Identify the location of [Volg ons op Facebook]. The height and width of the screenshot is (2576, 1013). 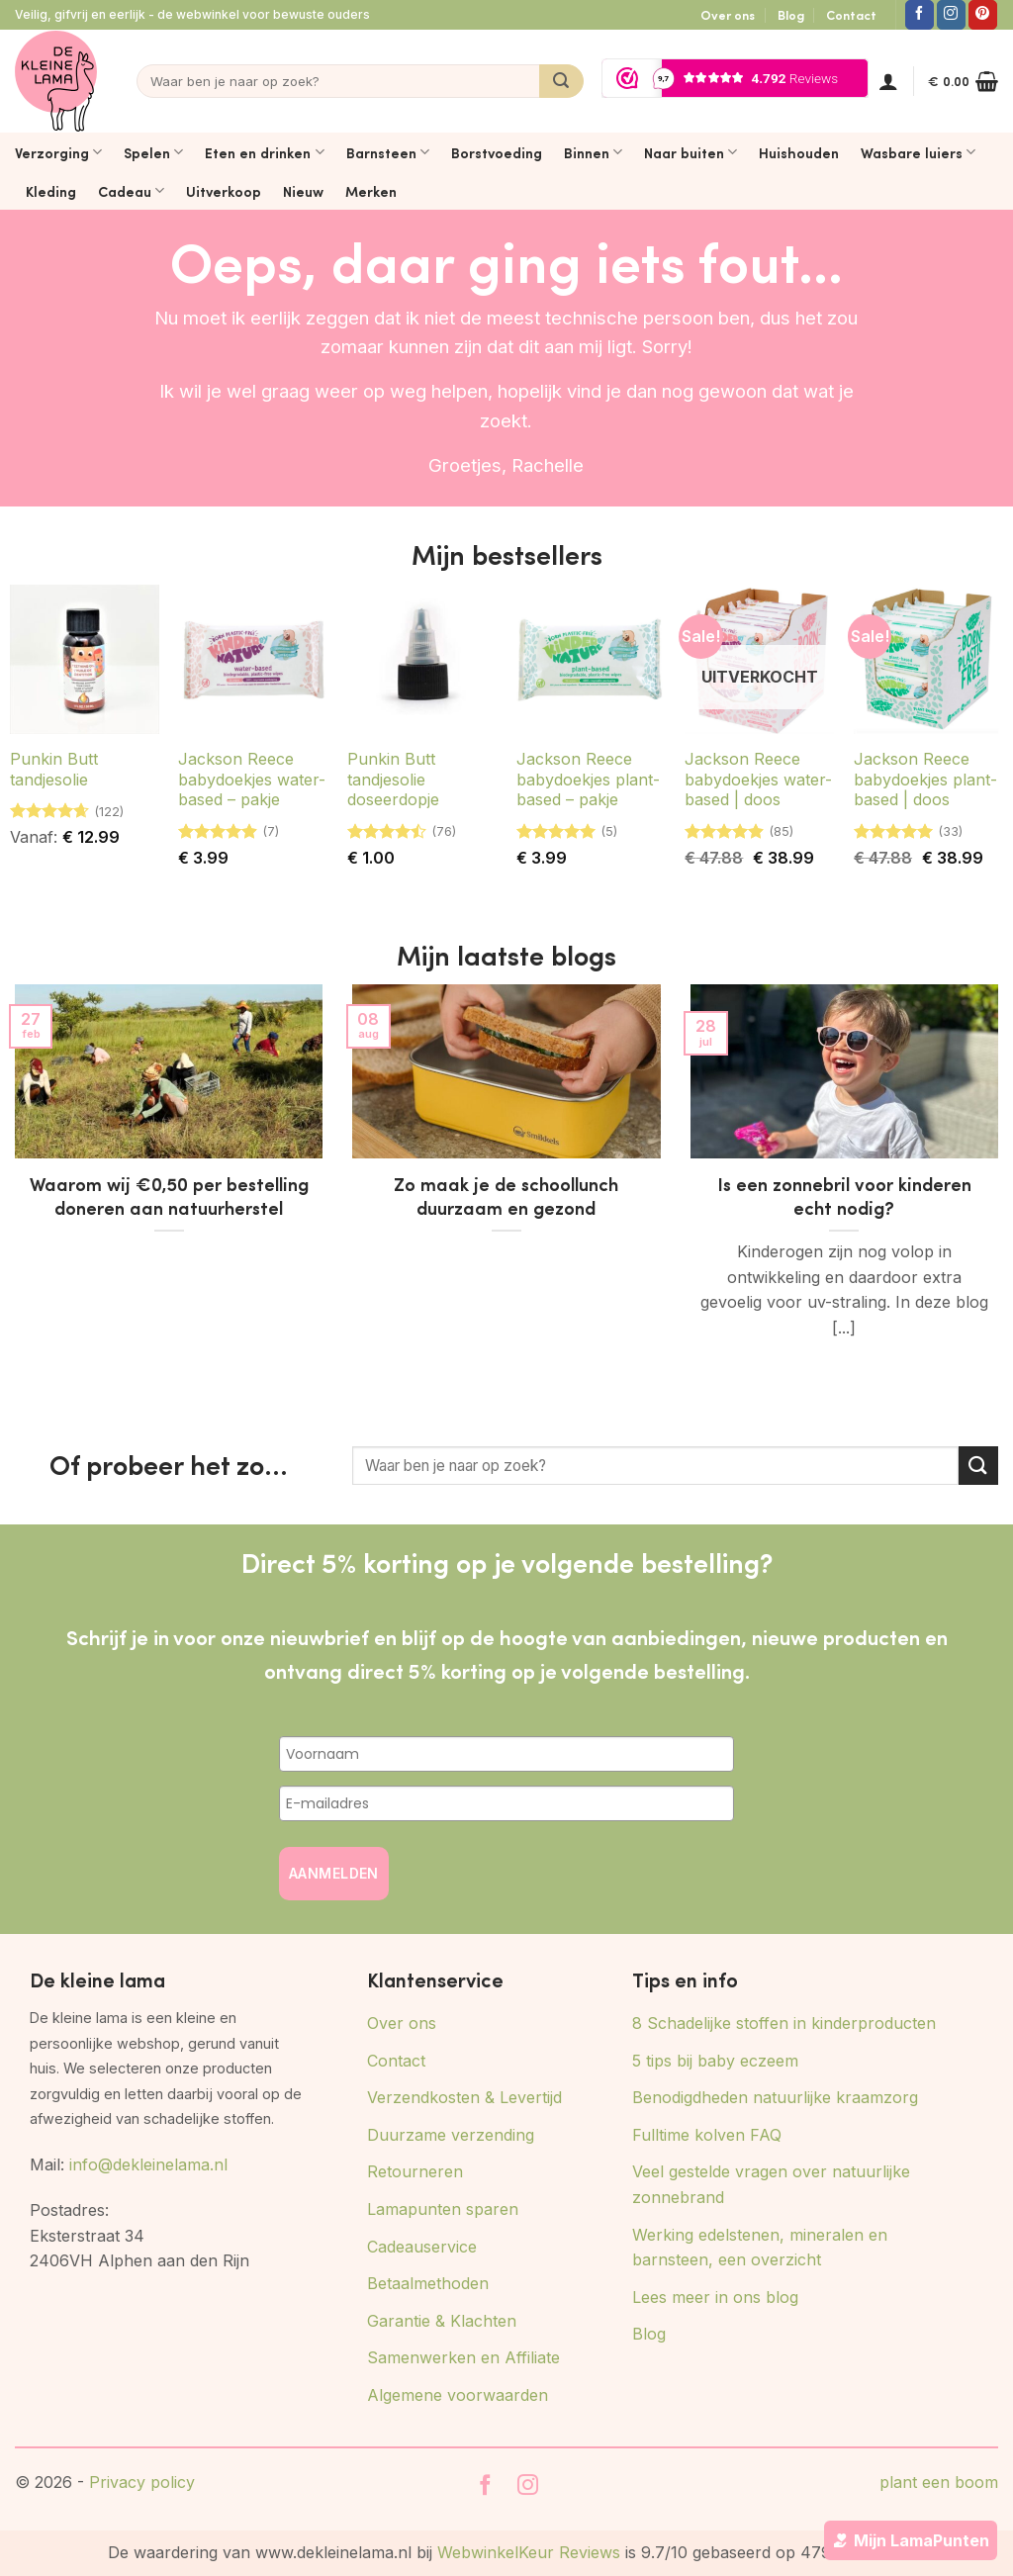
(919, 15).